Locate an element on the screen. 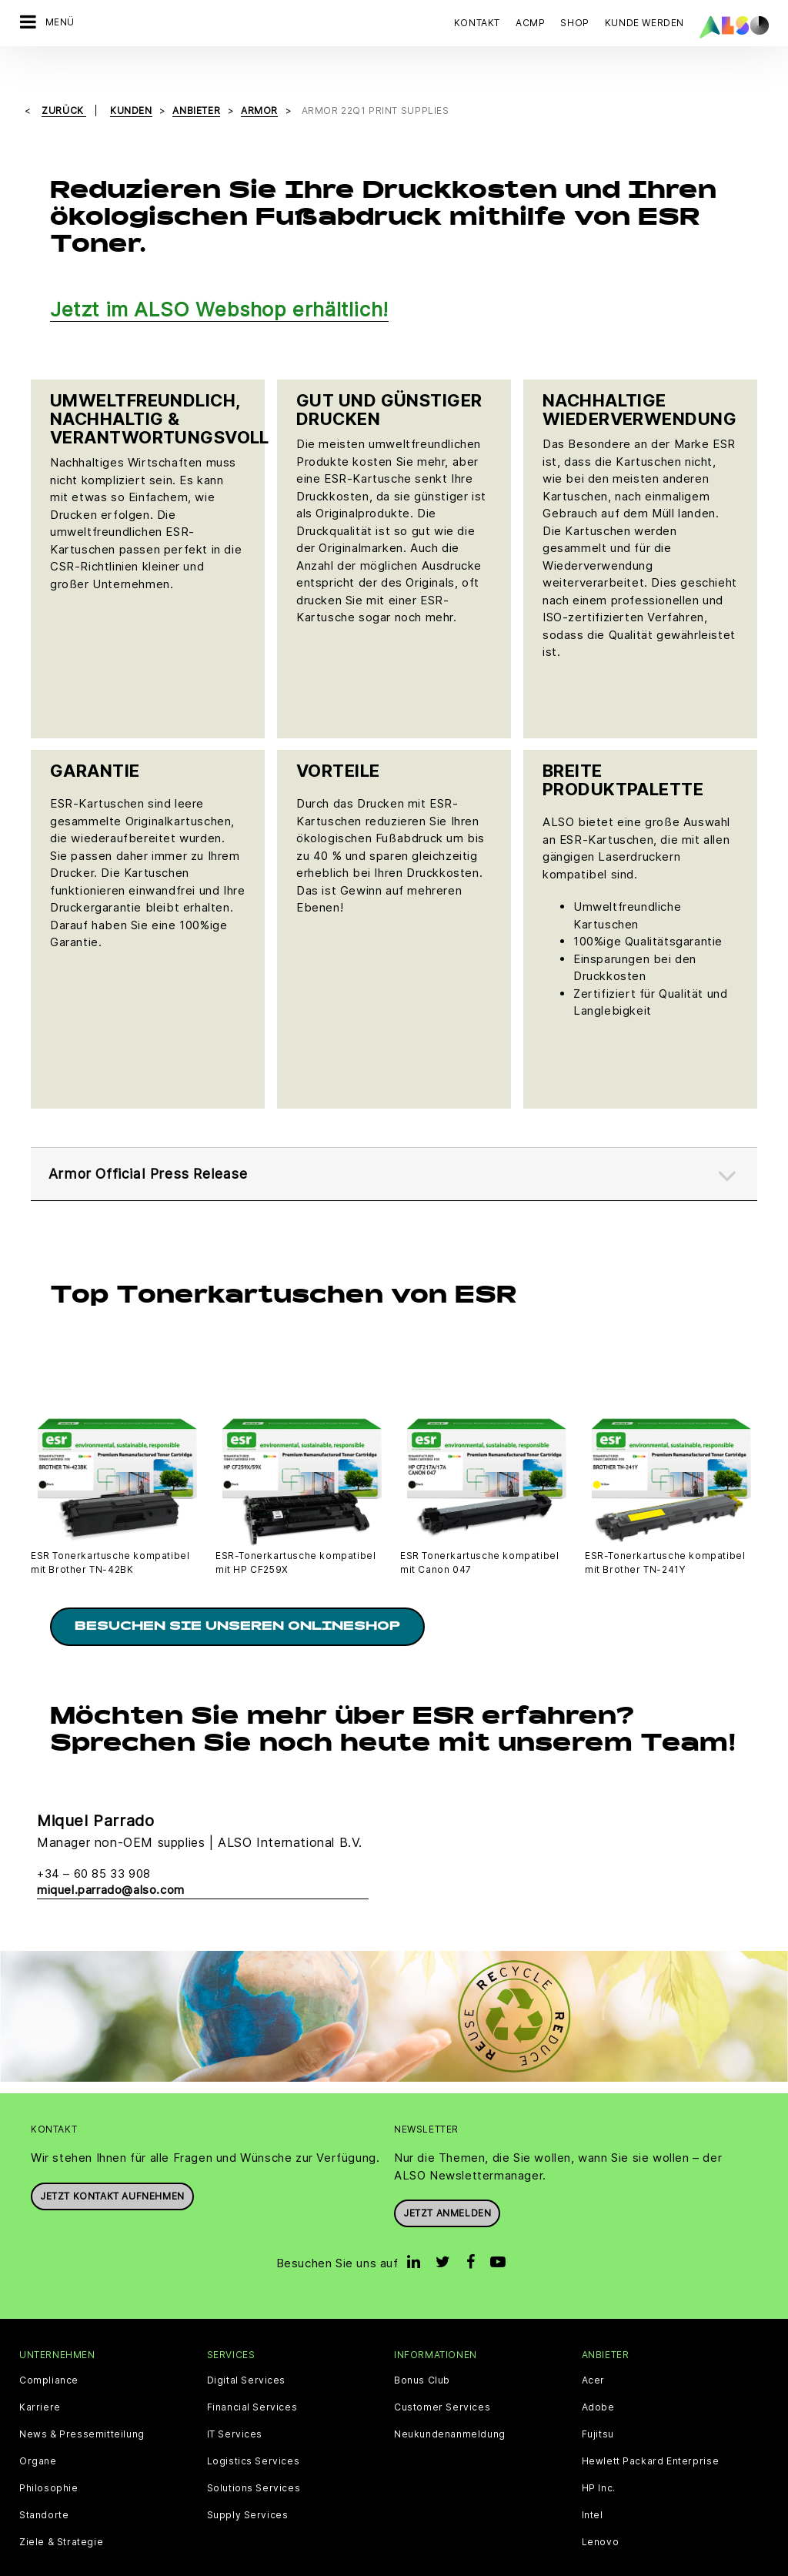  News & Pressemitteilung is located at coordinates (82, 2406).